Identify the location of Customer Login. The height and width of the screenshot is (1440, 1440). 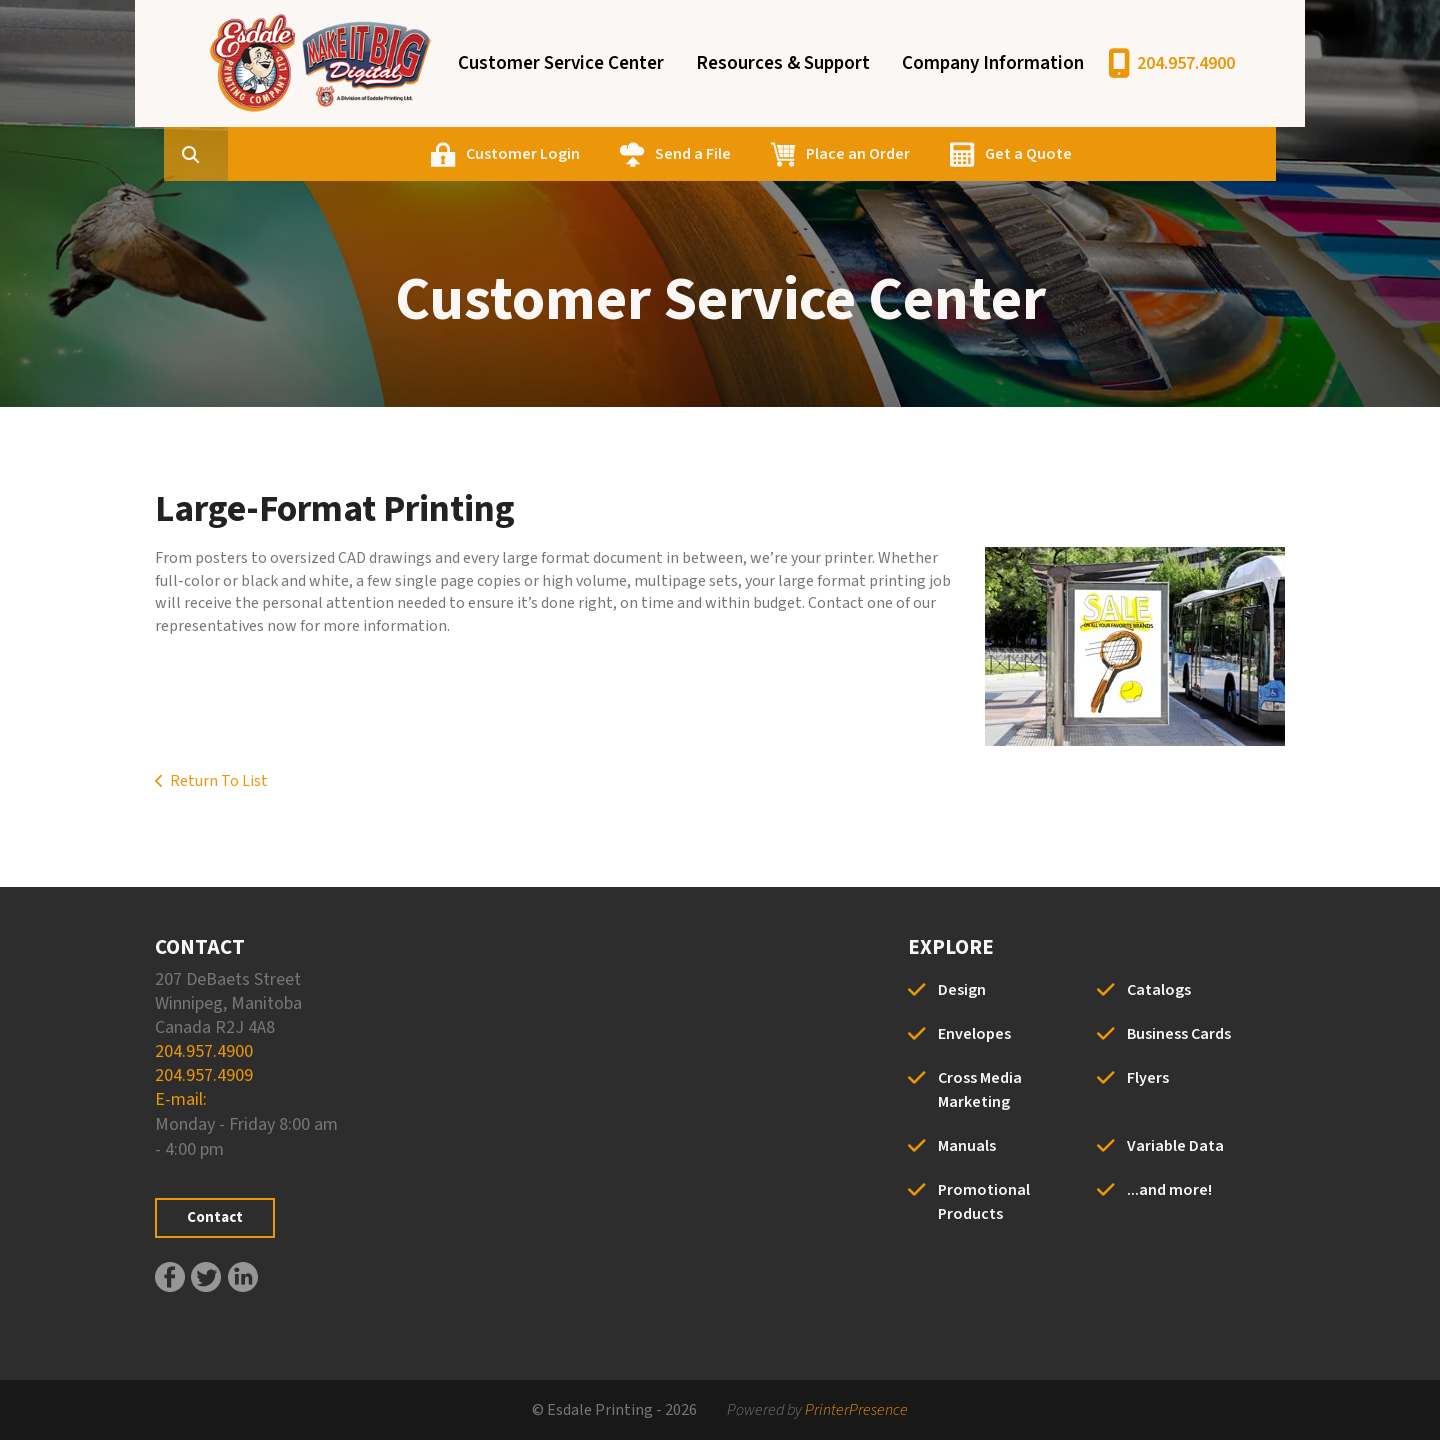
(619, 154).